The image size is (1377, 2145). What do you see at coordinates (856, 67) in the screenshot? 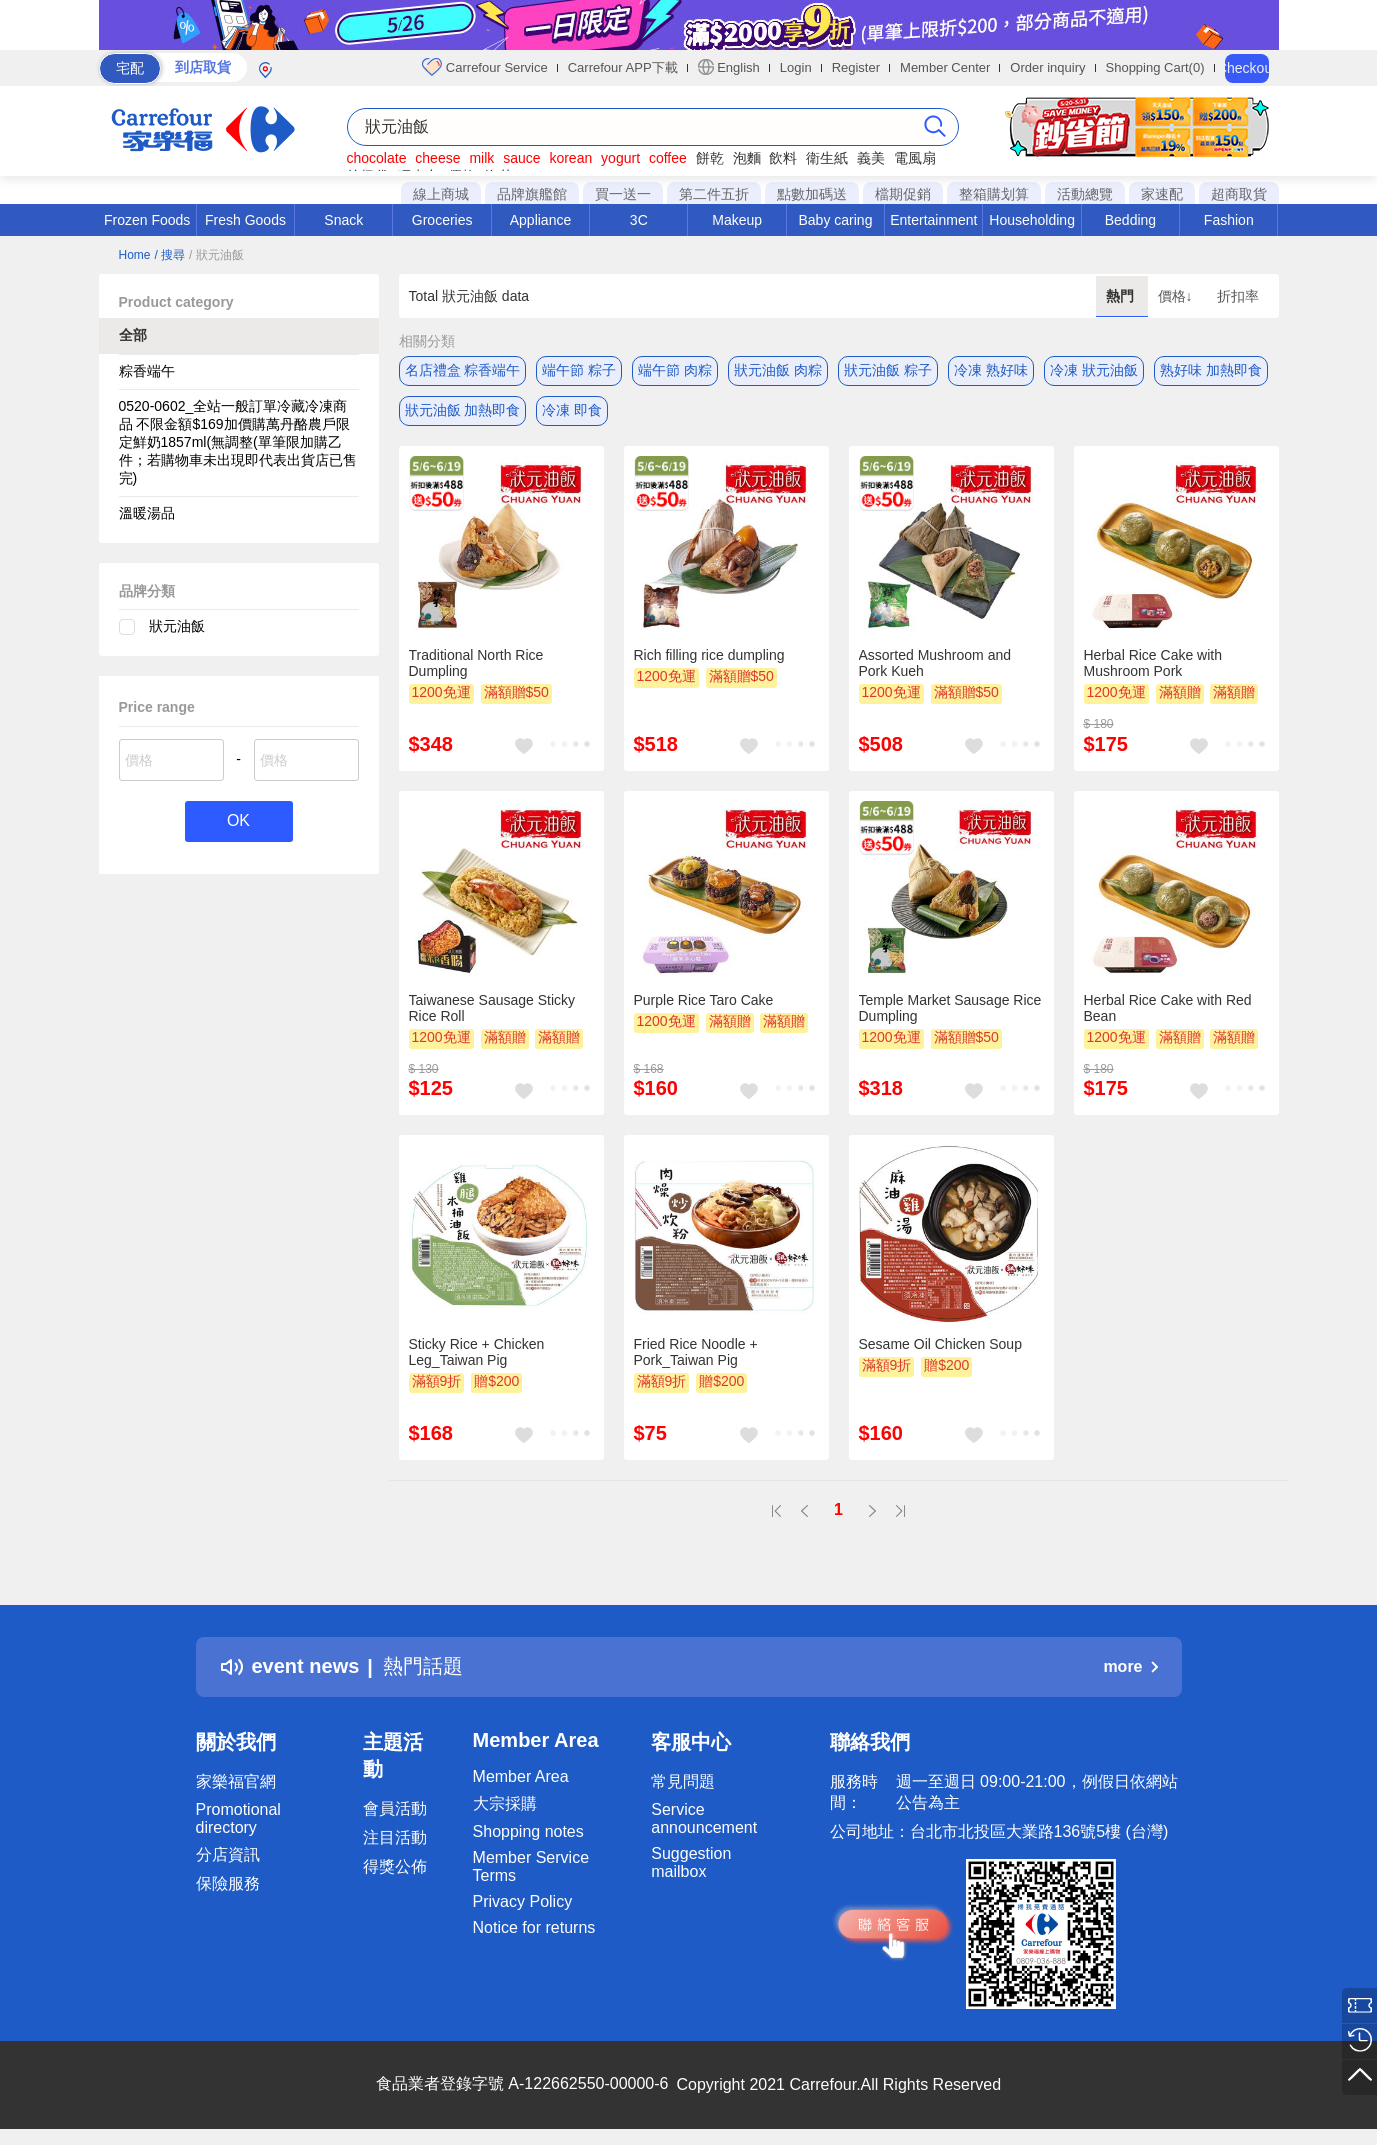
I see `Register` at bounding box center [856, 67].